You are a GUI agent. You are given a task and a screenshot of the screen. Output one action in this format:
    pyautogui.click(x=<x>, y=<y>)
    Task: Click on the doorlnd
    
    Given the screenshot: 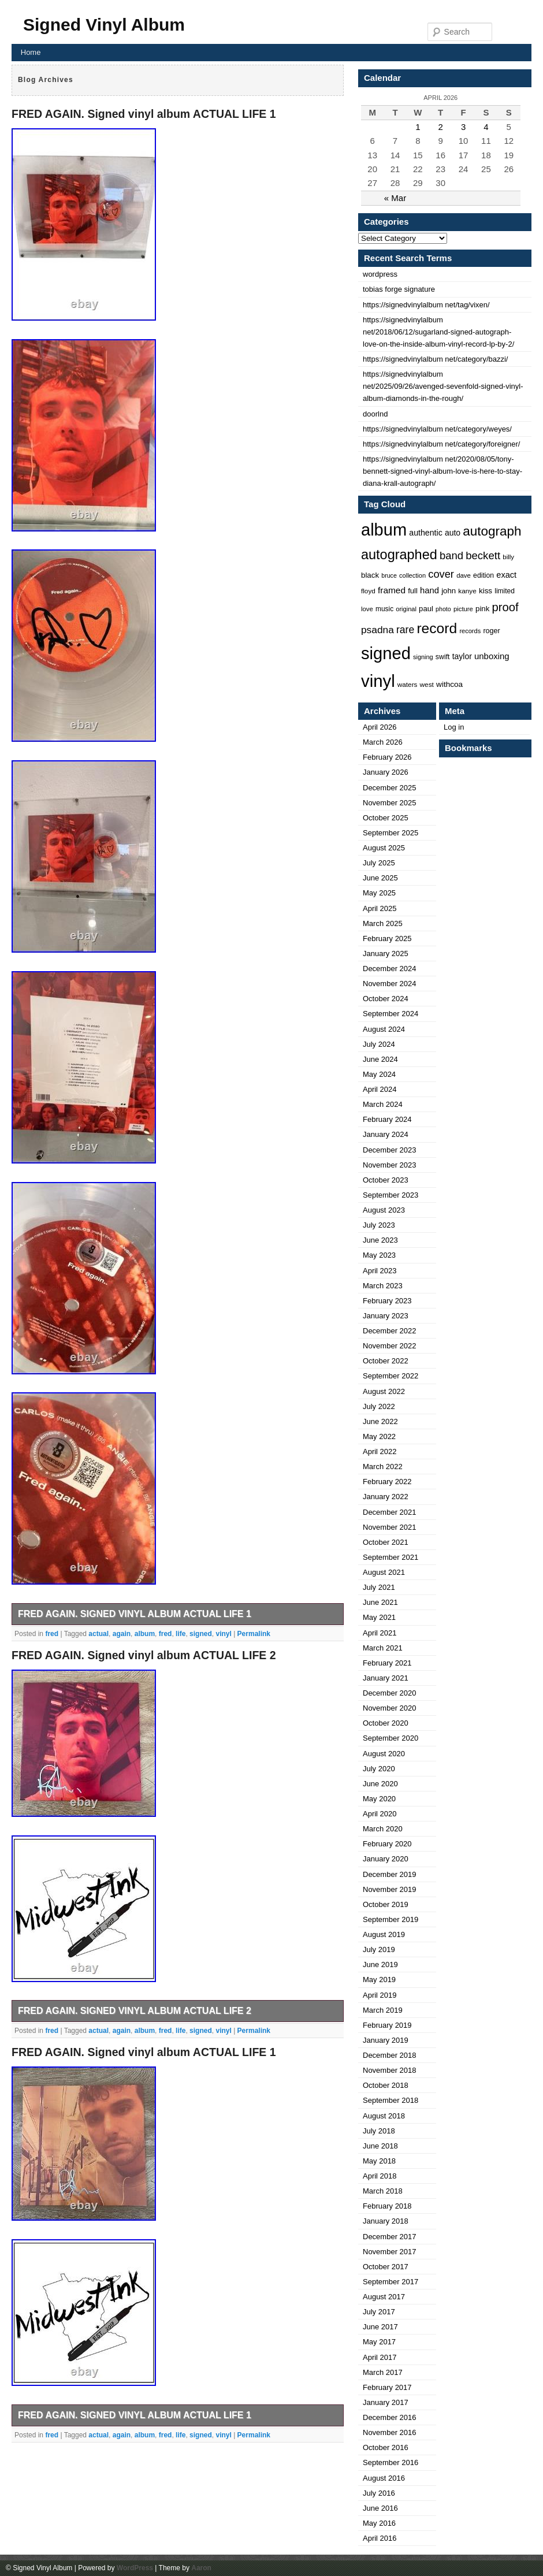 What is the action you would take?
    pyautogui.click(x=375, y=414)
    